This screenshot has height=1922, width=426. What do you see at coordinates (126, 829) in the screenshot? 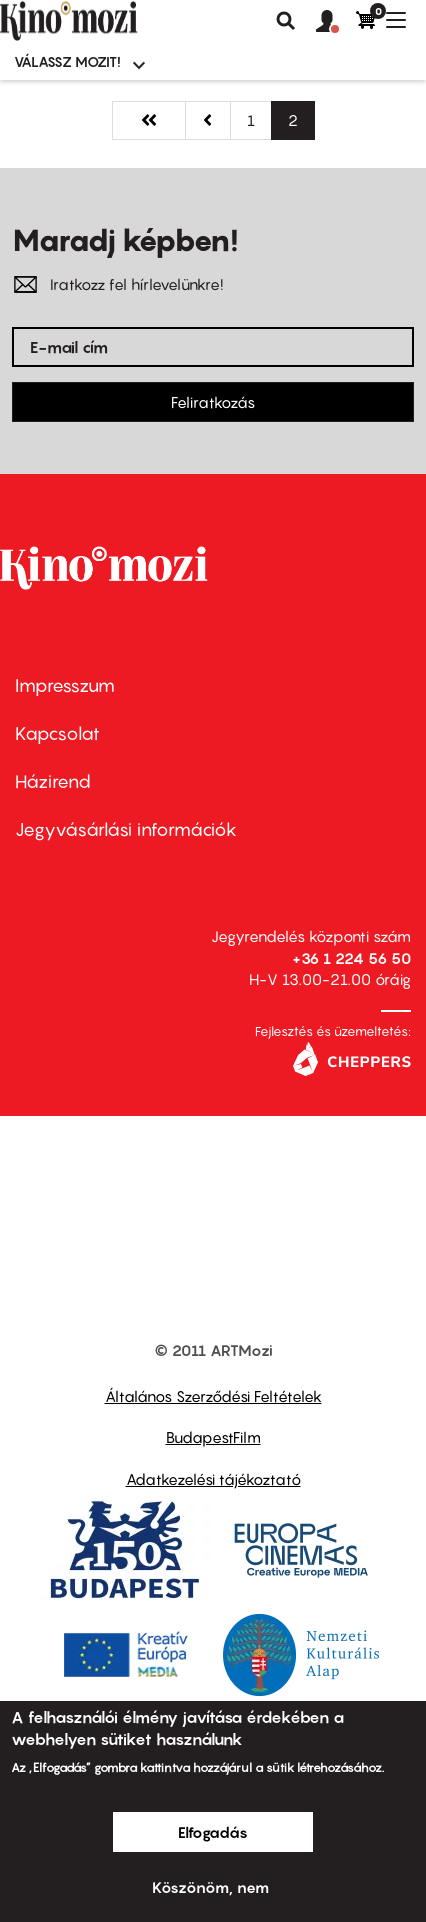
I see `Jegyvásárlási információk` at bounding box center [126, 829].